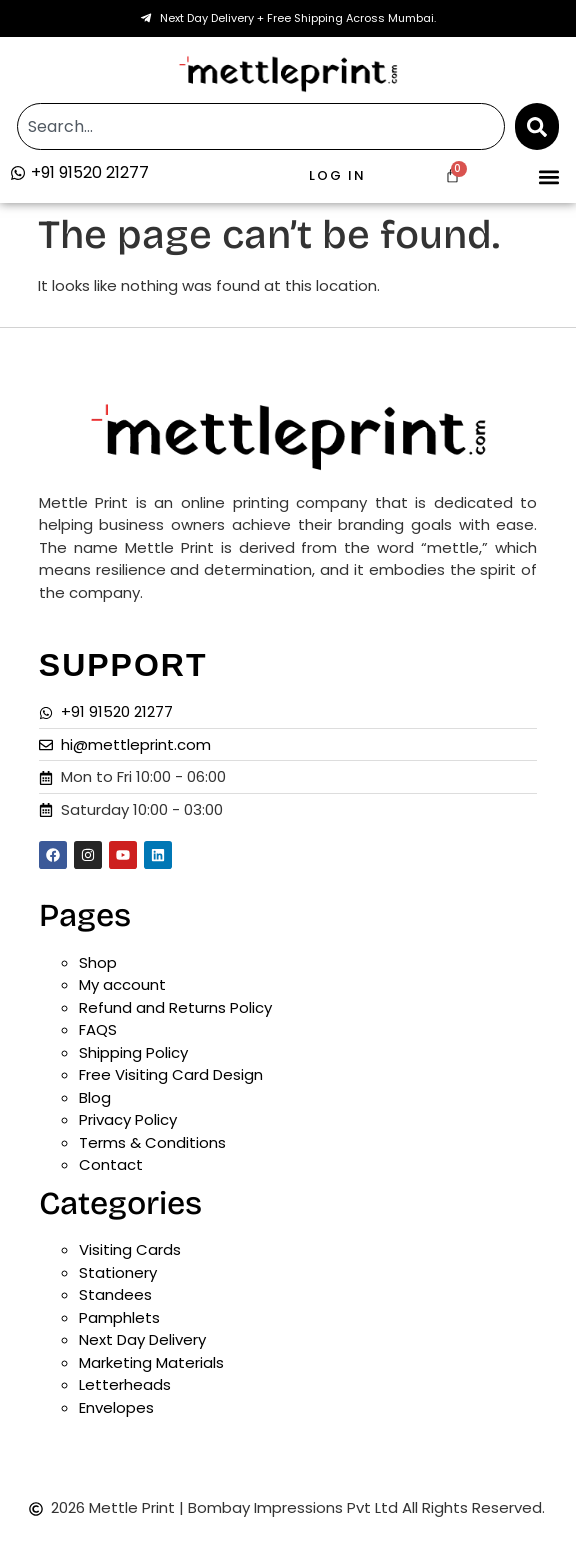  What do you see at coordinates (95, 1097) in the screenshot?
I see `Blog` at bounding box center [95, 1097].